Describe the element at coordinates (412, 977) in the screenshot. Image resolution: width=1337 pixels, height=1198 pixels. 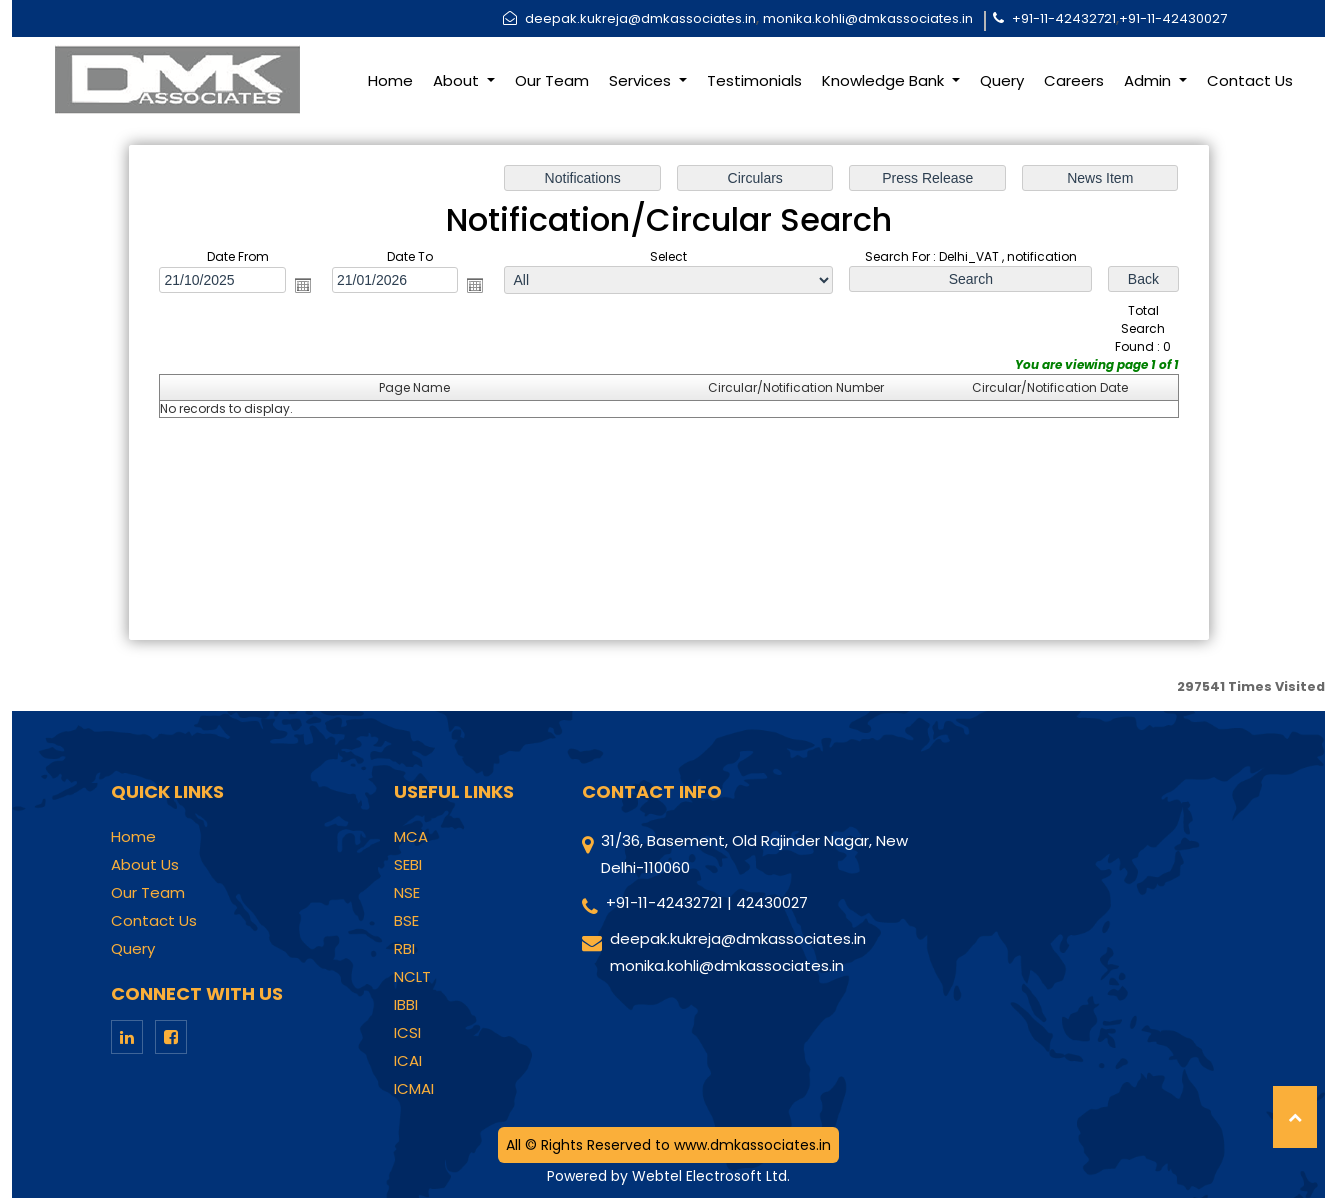
I see `NCLT` at that location.